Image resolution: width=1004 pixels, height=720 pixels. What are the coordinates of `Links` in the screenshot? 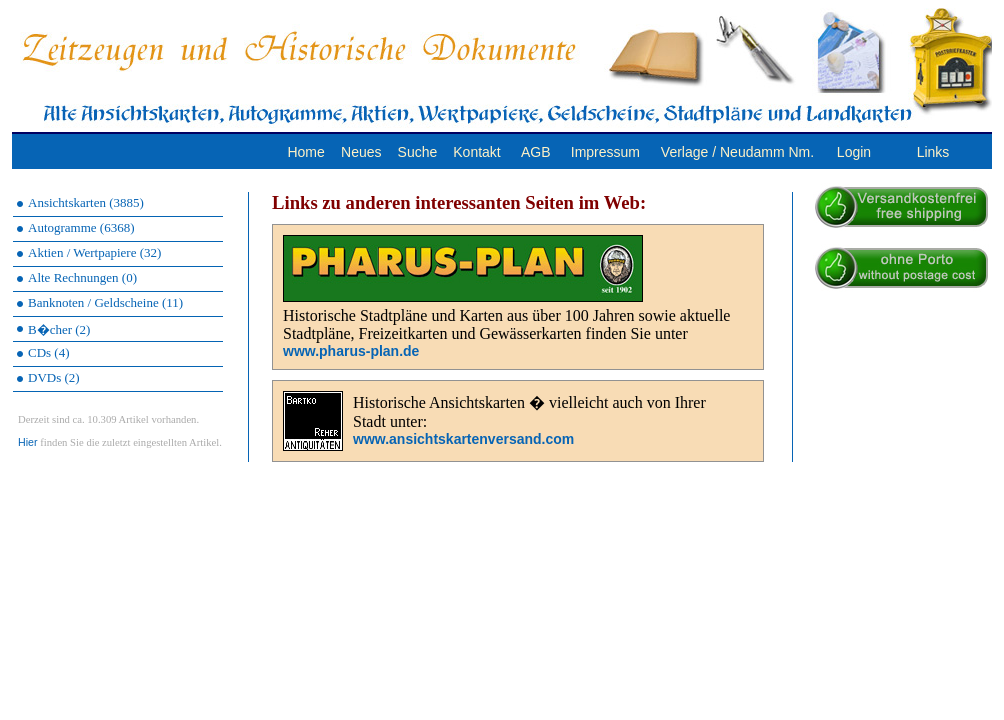 It's located at (933, 152).